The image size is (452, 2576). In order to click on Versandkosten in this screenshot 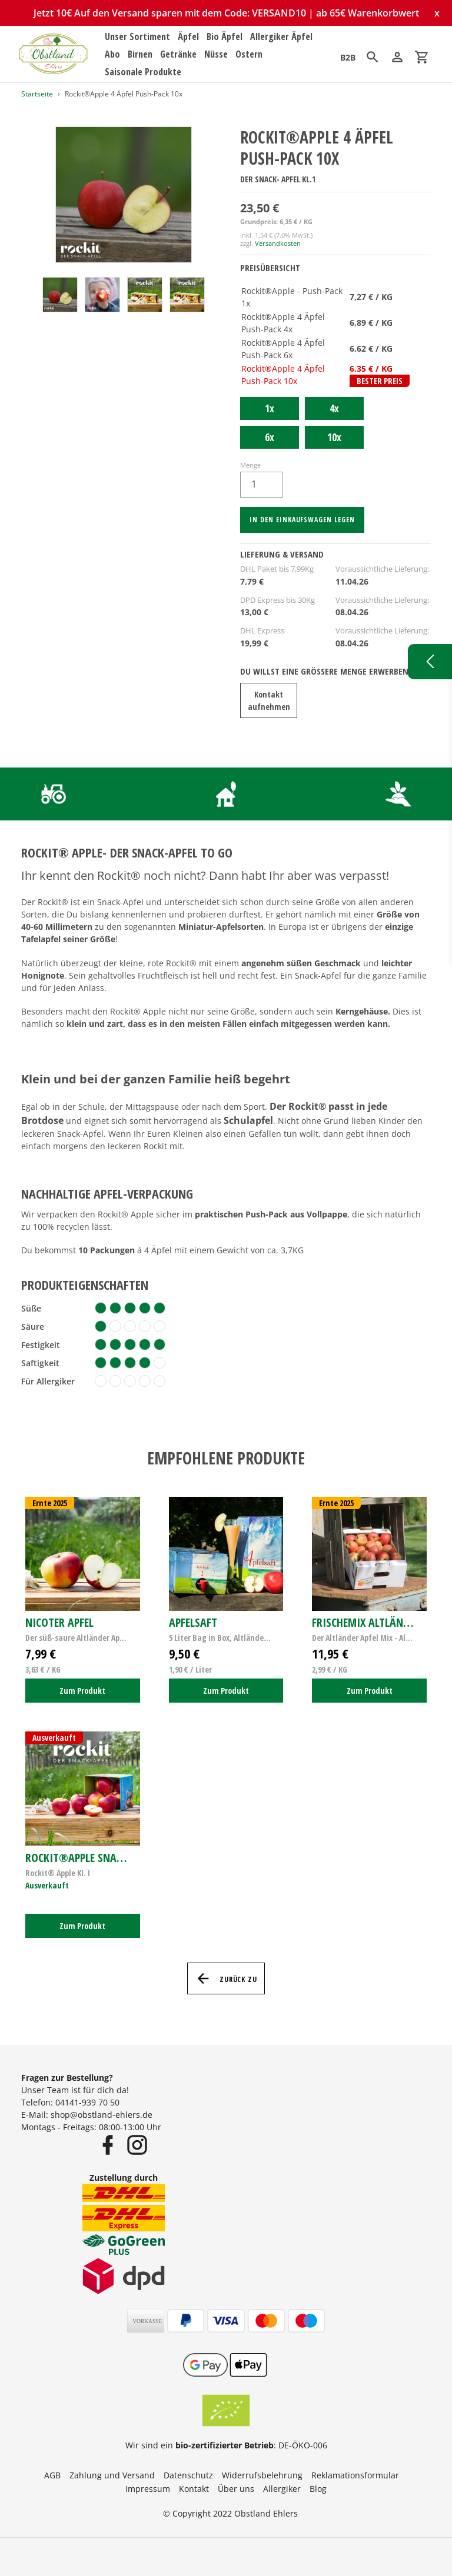, I will do `click(278, 243)`.